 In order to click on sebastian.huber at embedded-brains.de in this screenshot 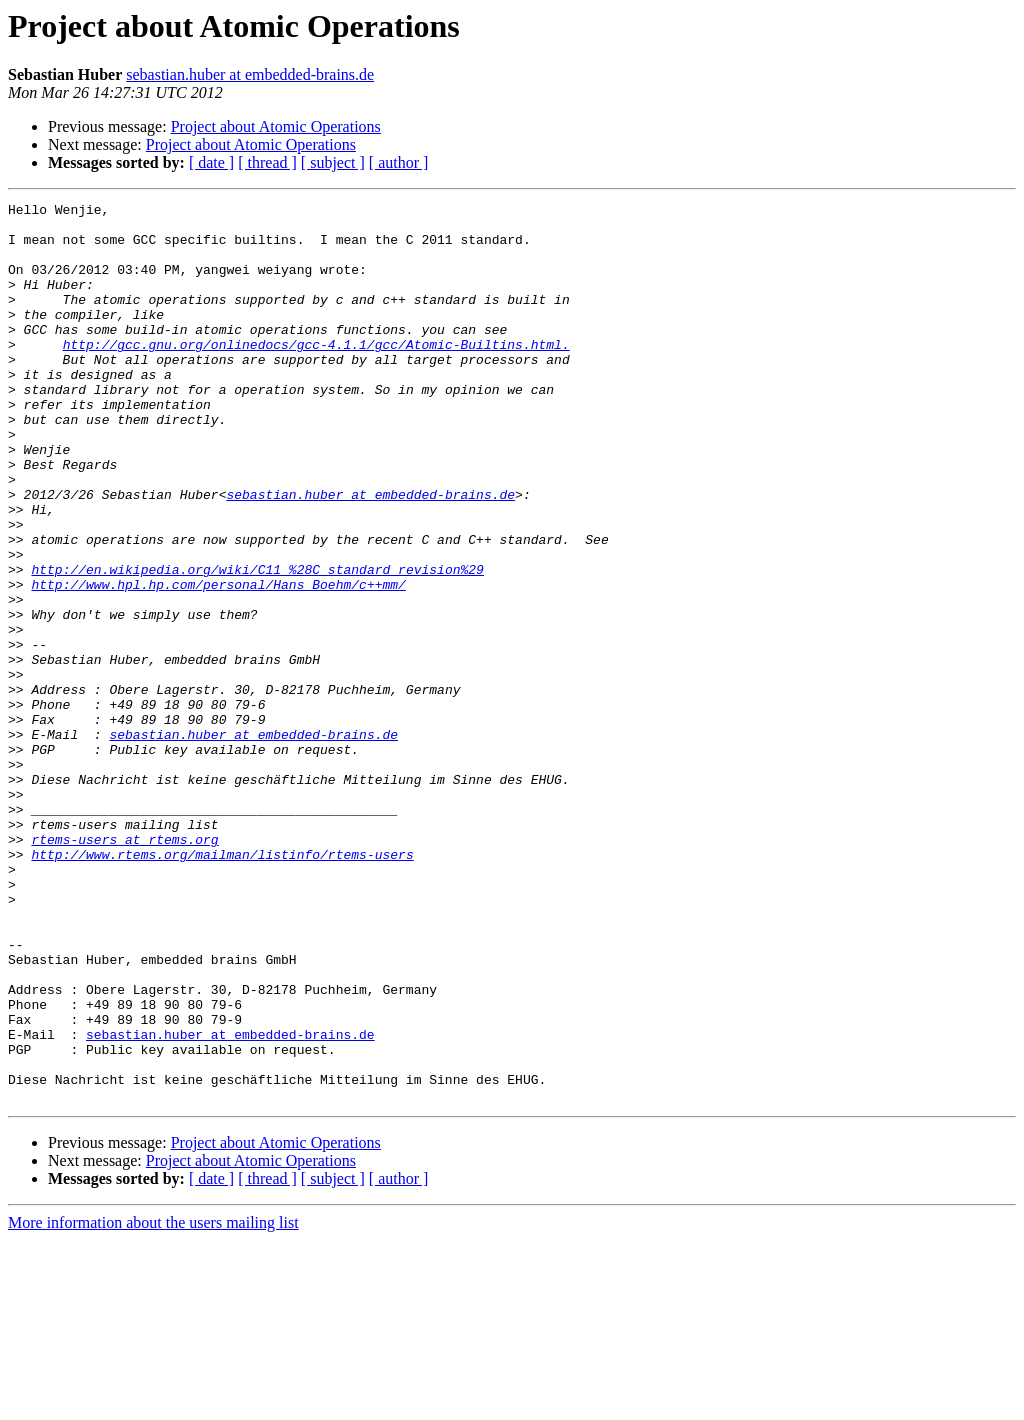, I will do `click(250, 74)`.